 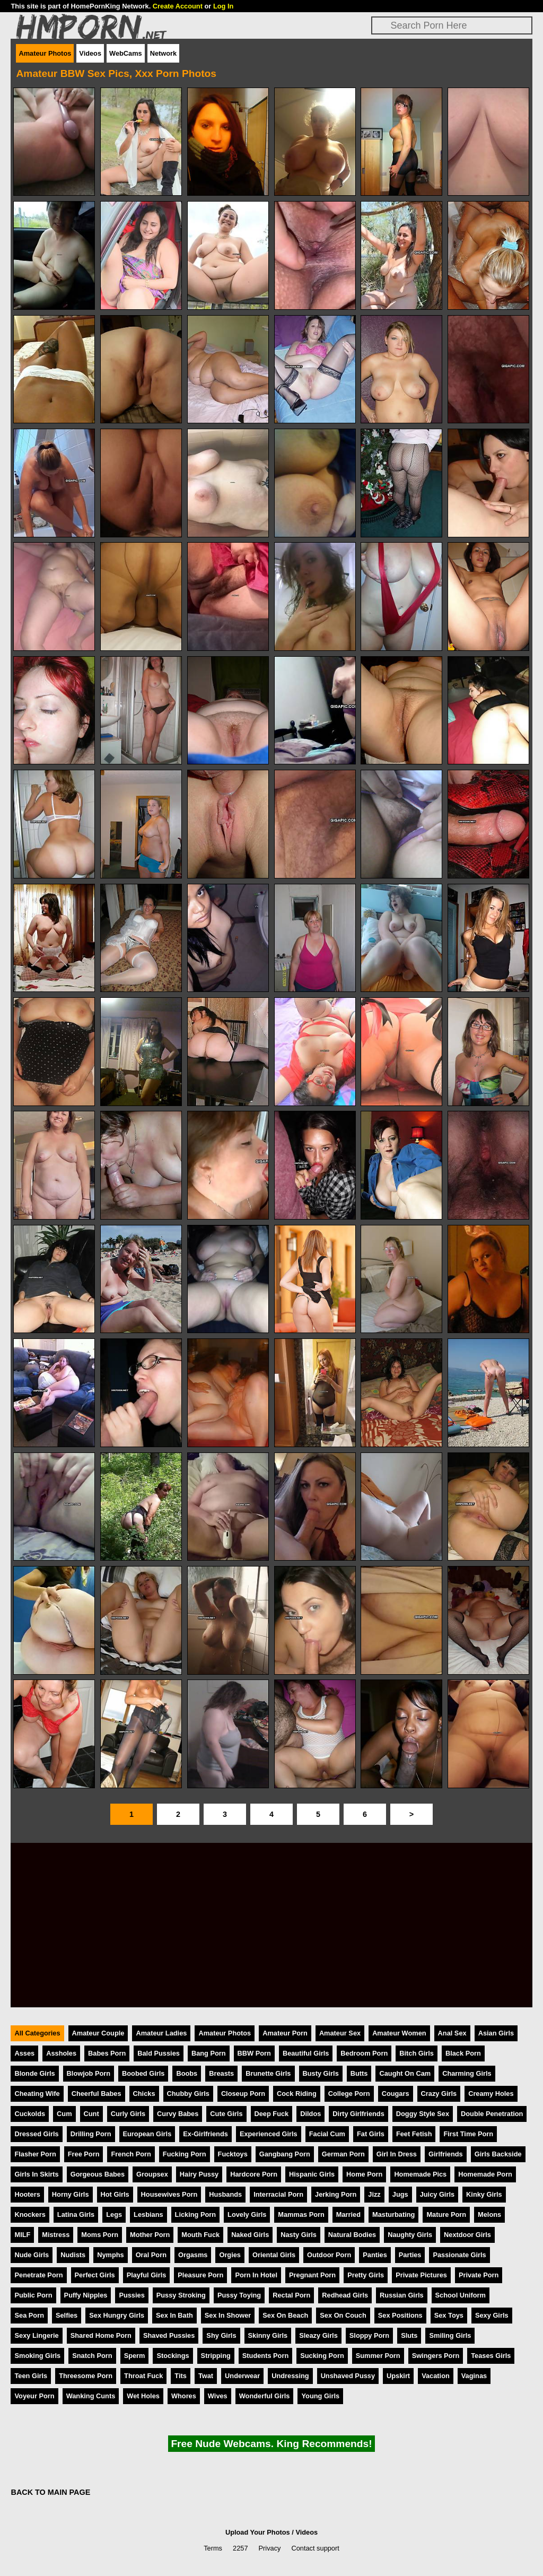 What do you see at coordinates (184, 2154) in the screenshot?
I see `Fucking Porn` at bounding box center [184, 2154].